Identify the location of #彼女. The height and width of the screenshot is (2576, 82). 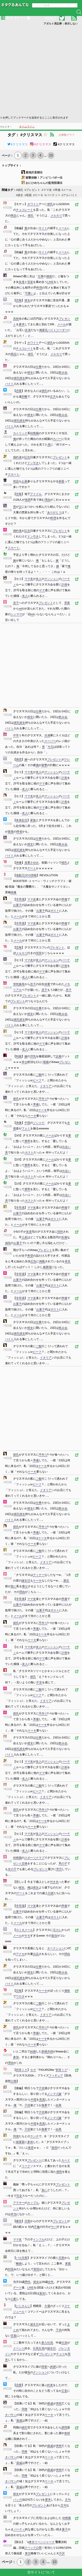
(19, 195).